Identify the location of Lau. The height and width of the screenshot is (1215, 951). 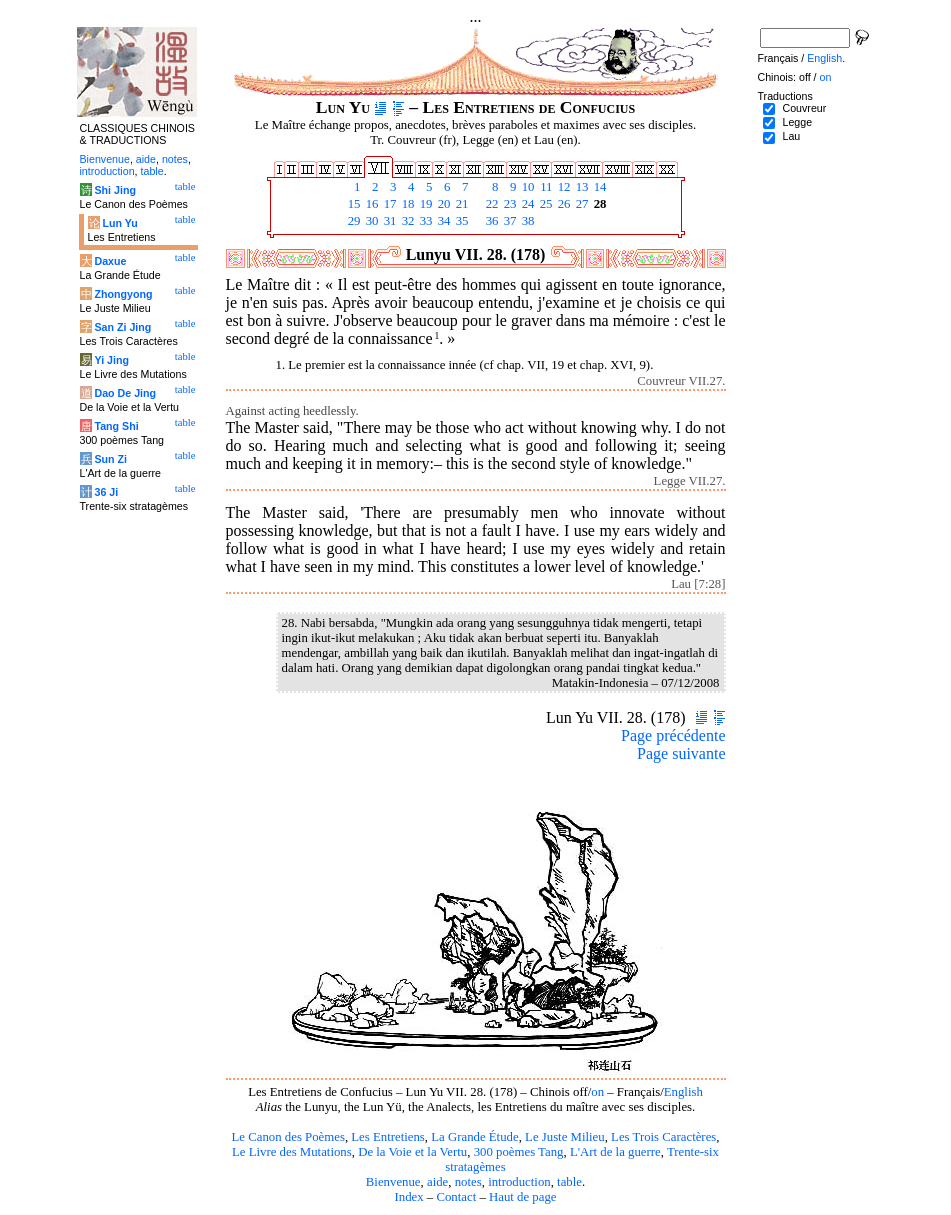
(791, 136).